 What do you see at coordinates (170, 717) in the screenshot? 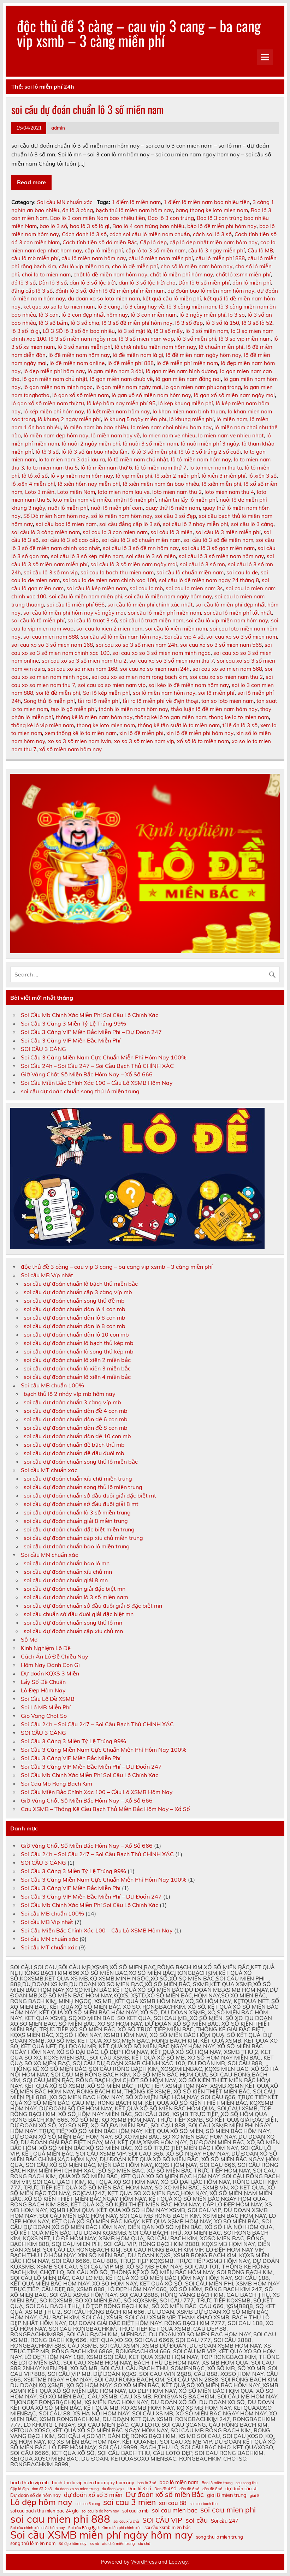
I see `thống kê lô to gan miền nam` at bounding box center [170, 717].